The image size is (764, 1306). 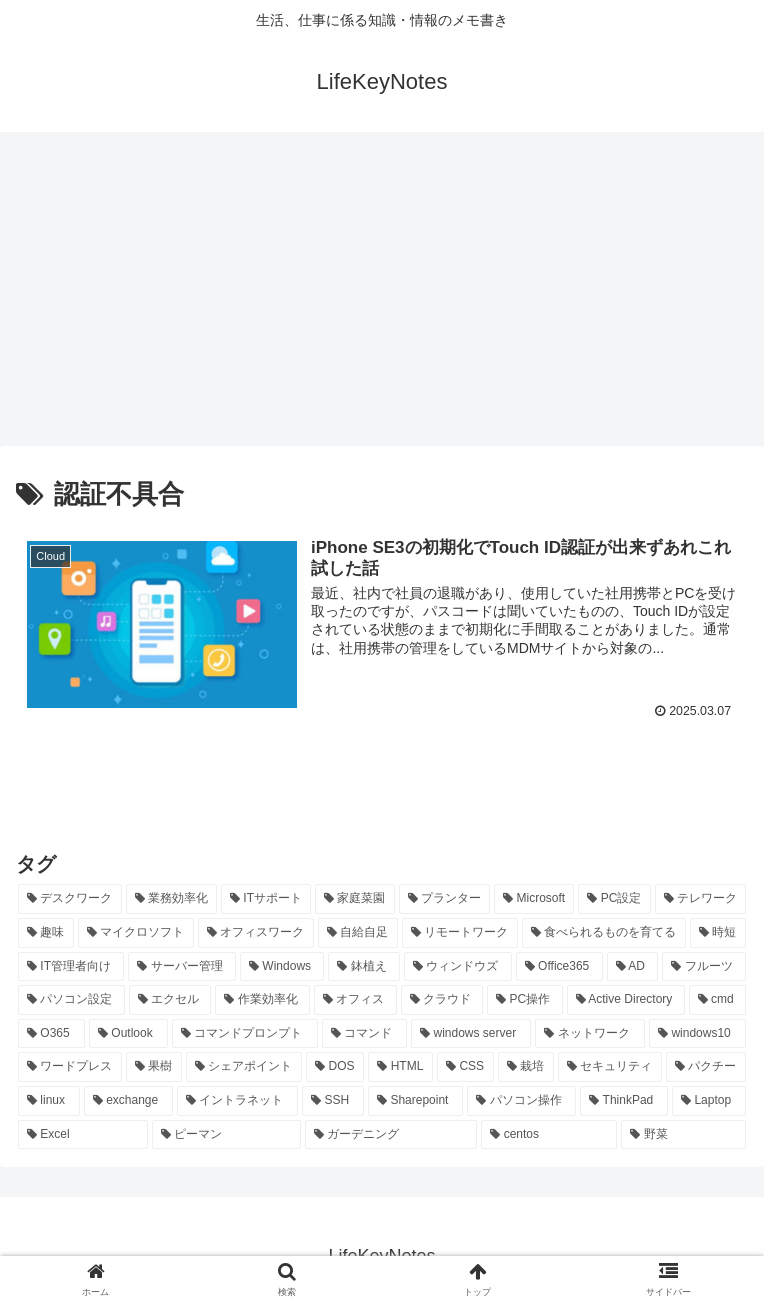 What do you see at coordinates (226, 1134) in the screenshot?
I see `[ピーマン (7個の項目)]` at bounding box center [226, 1134].